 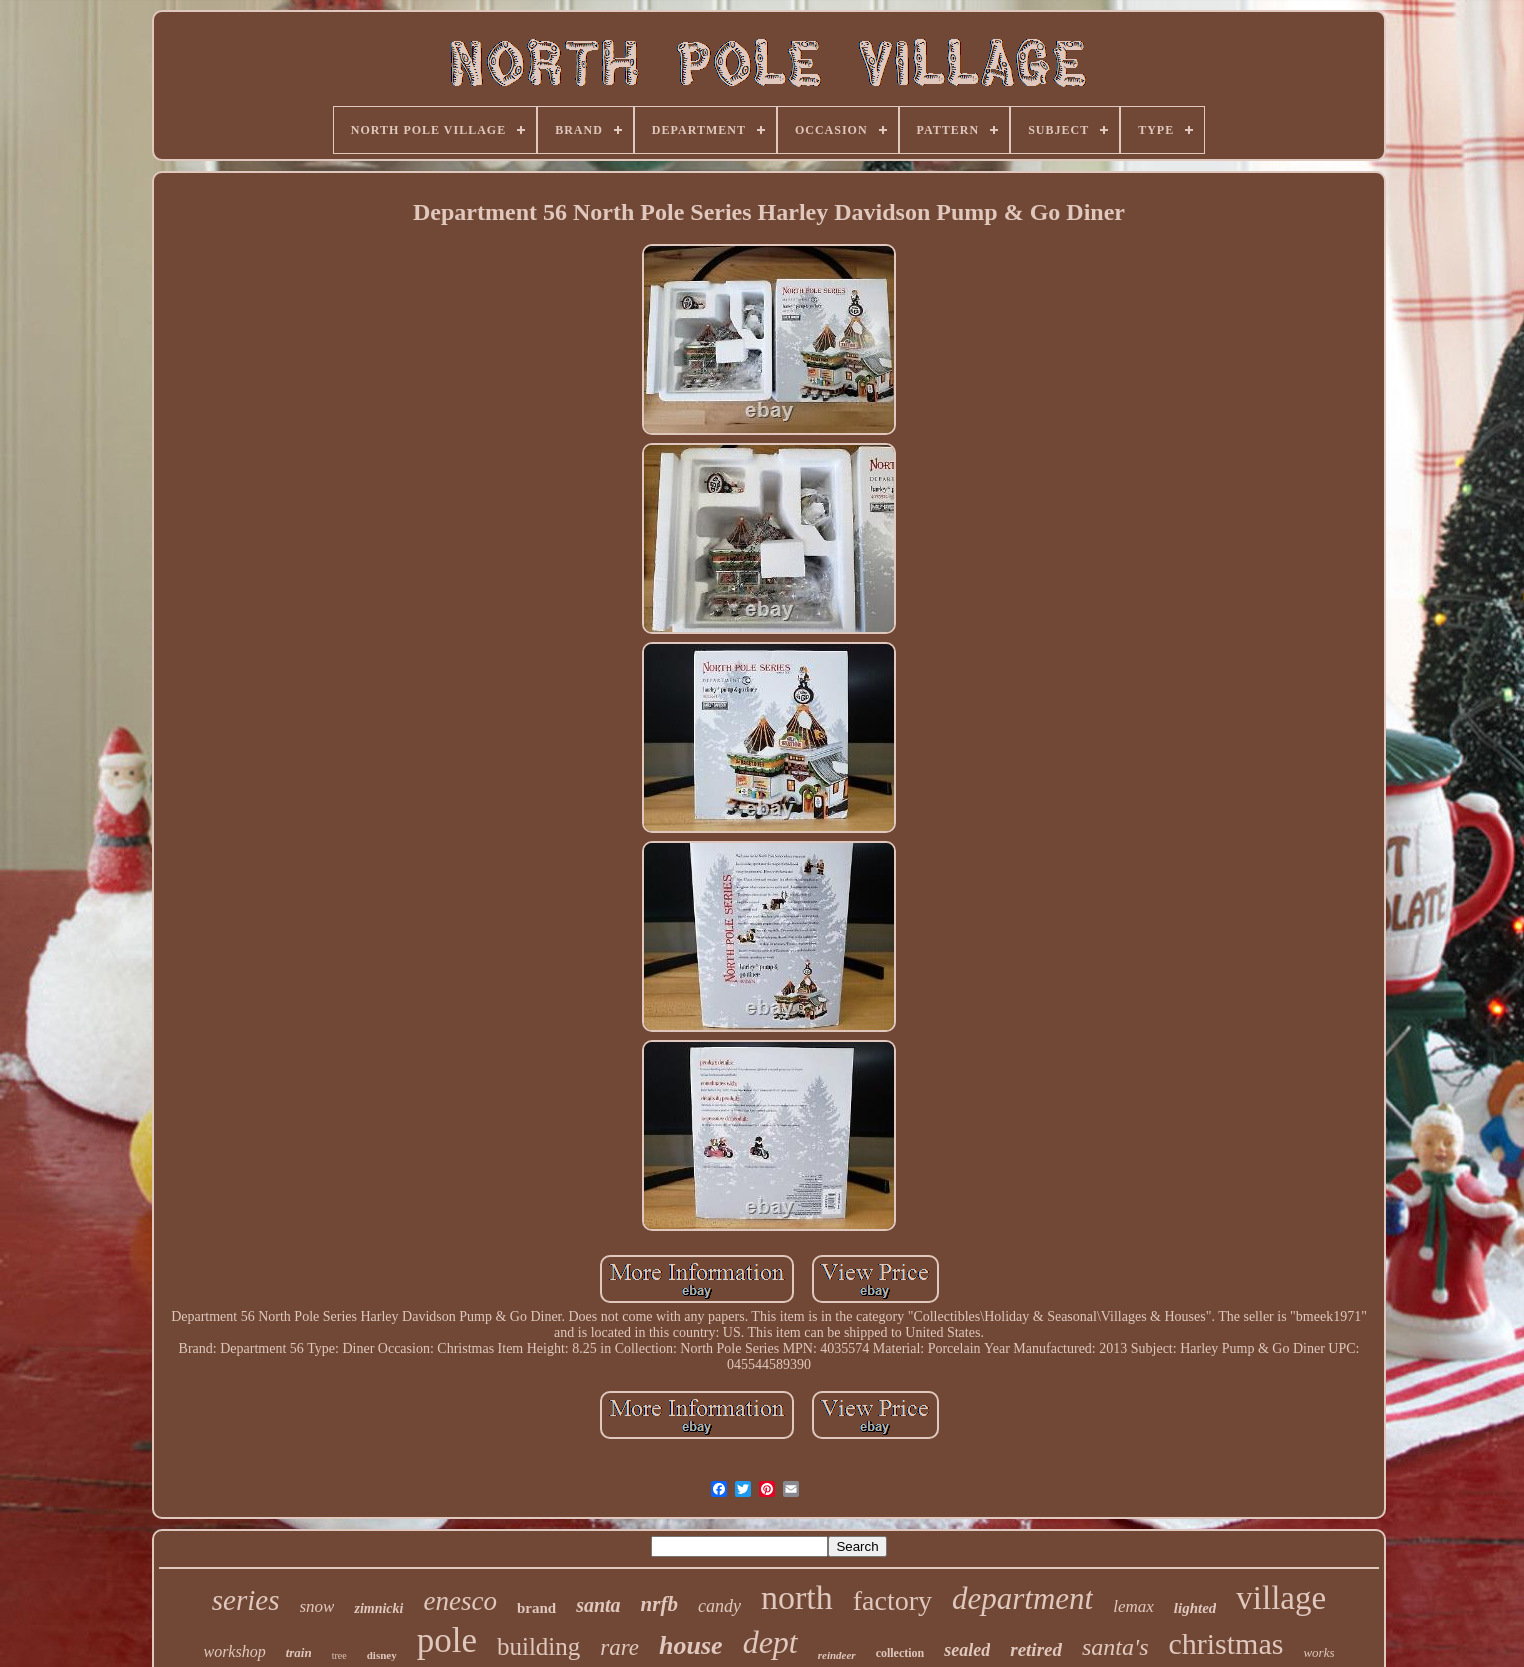 I want to click on reindeer, so click(x=837, y=1655).